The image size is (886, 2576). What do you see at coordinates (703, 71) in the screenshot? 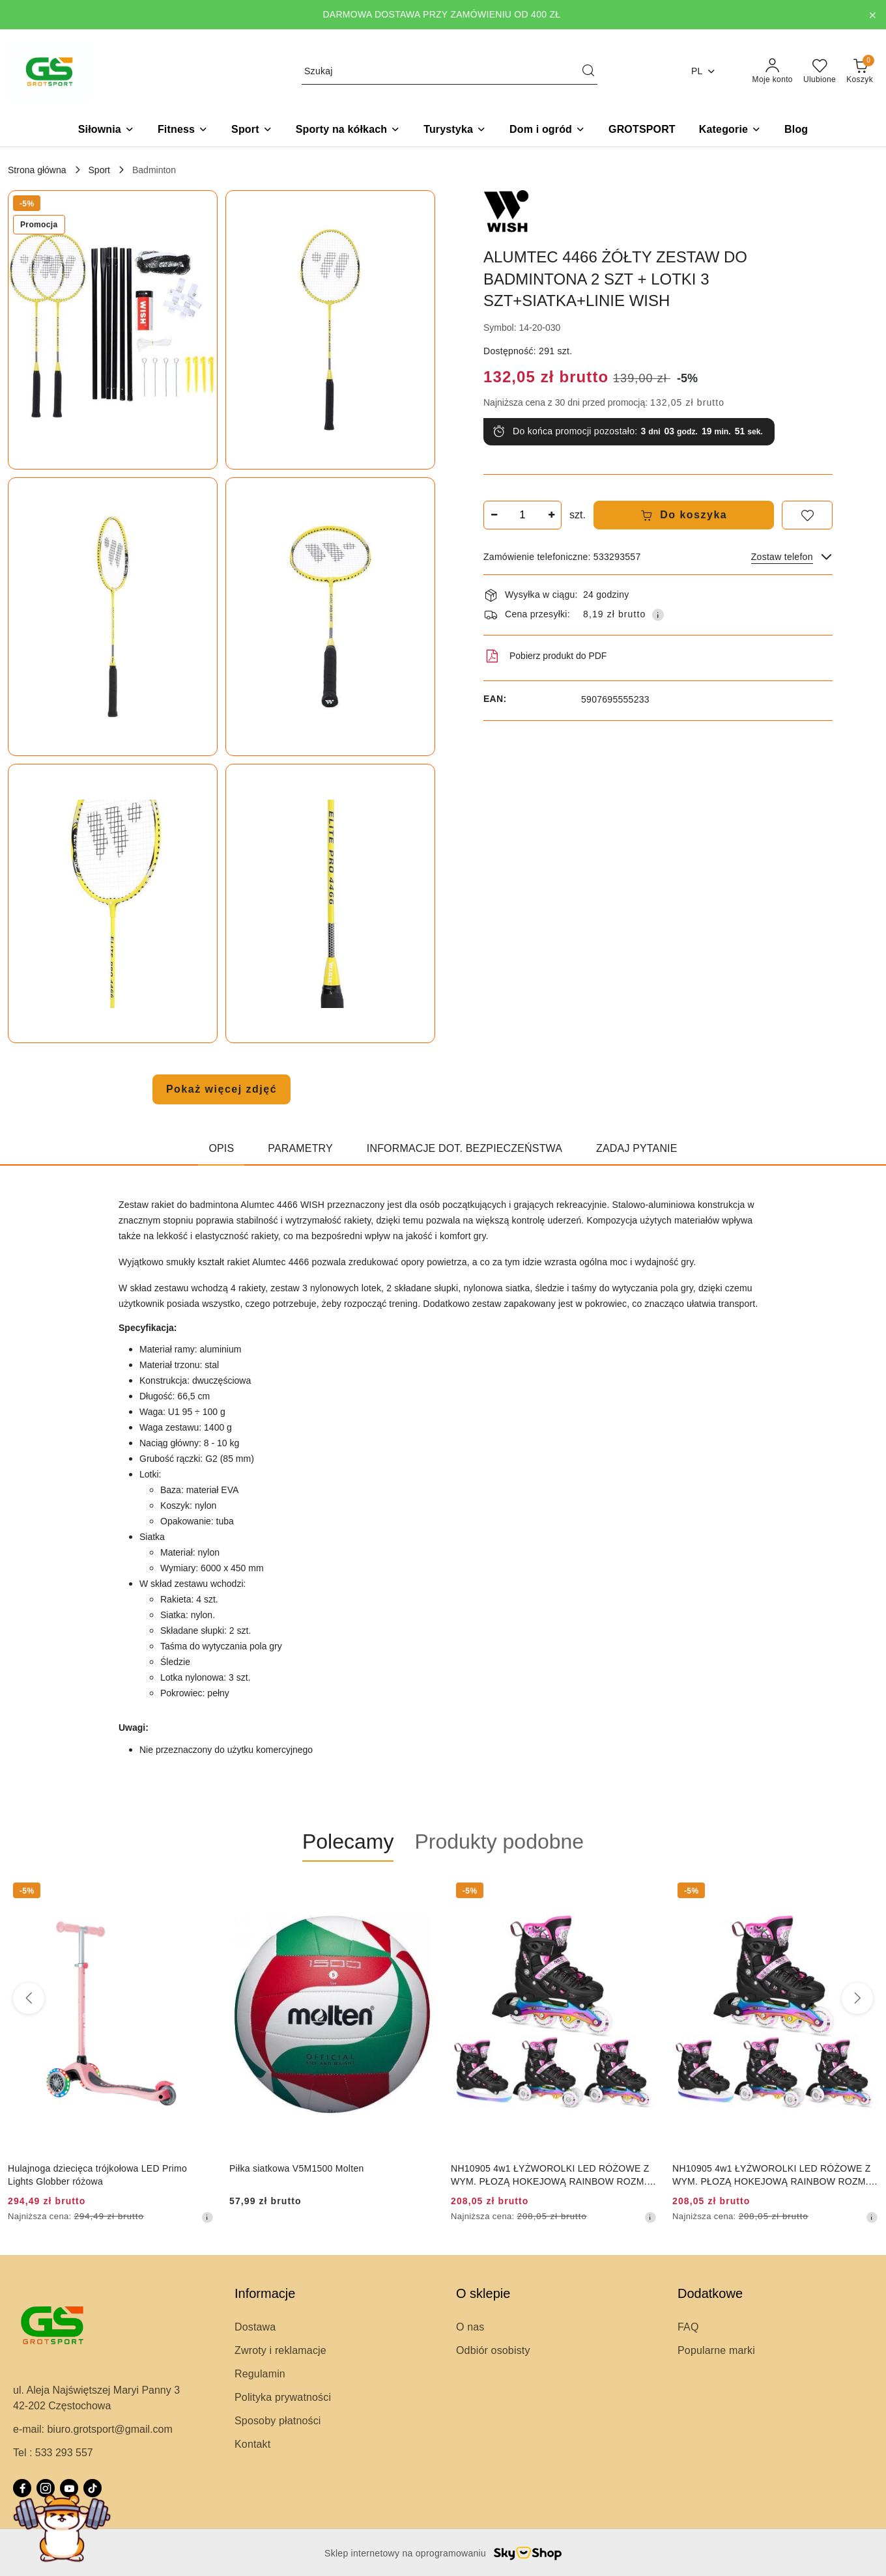
I see `pl` at bounding box center [703, 71].